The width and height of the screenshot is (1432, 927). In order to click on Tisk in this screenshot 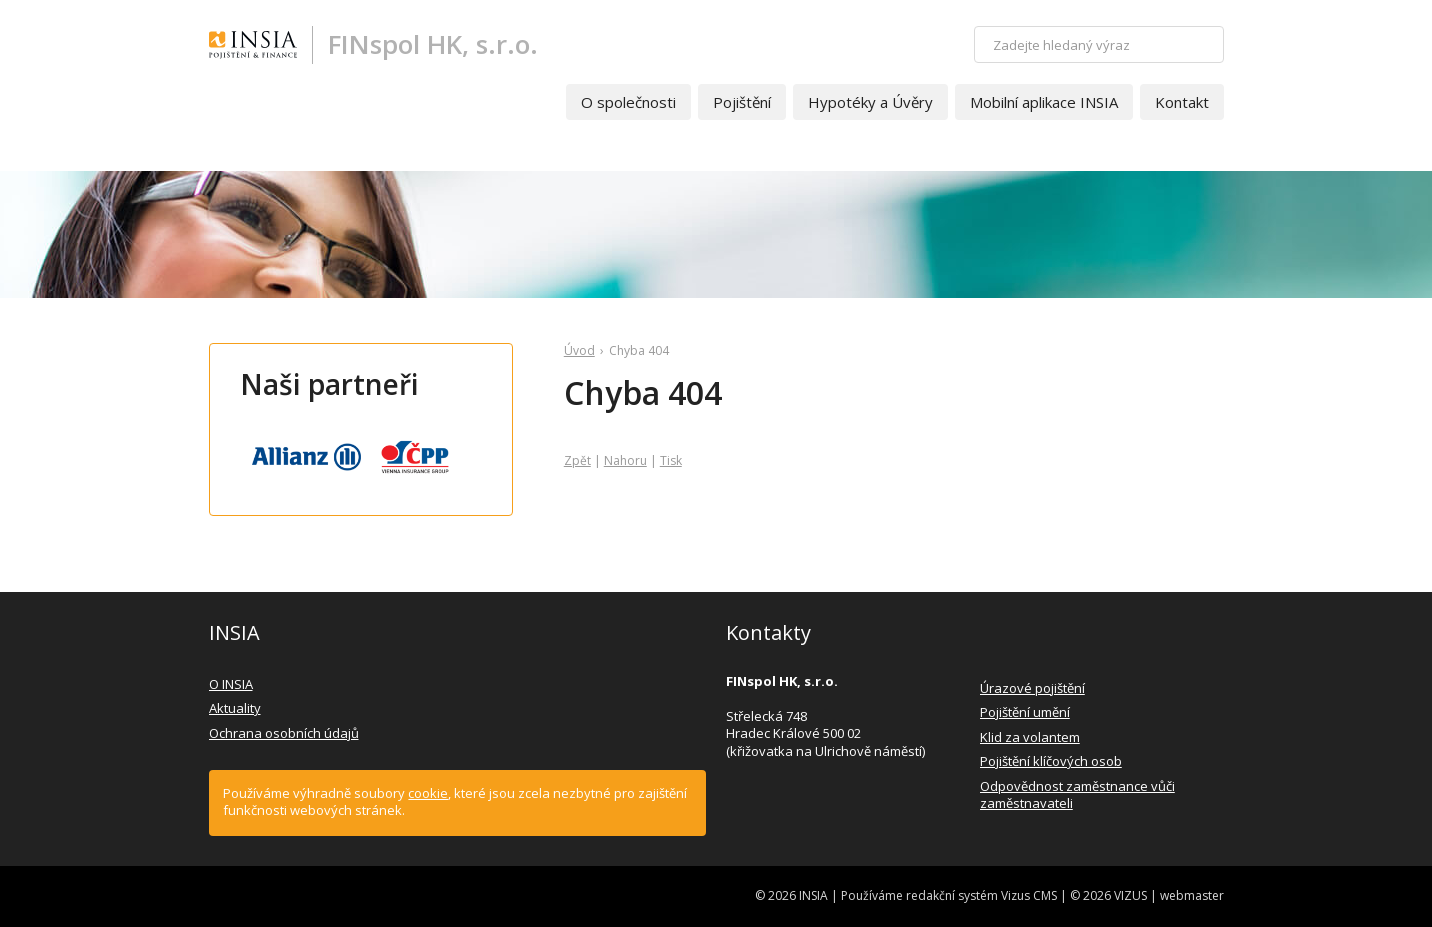, I will do `click(671, 460)`.